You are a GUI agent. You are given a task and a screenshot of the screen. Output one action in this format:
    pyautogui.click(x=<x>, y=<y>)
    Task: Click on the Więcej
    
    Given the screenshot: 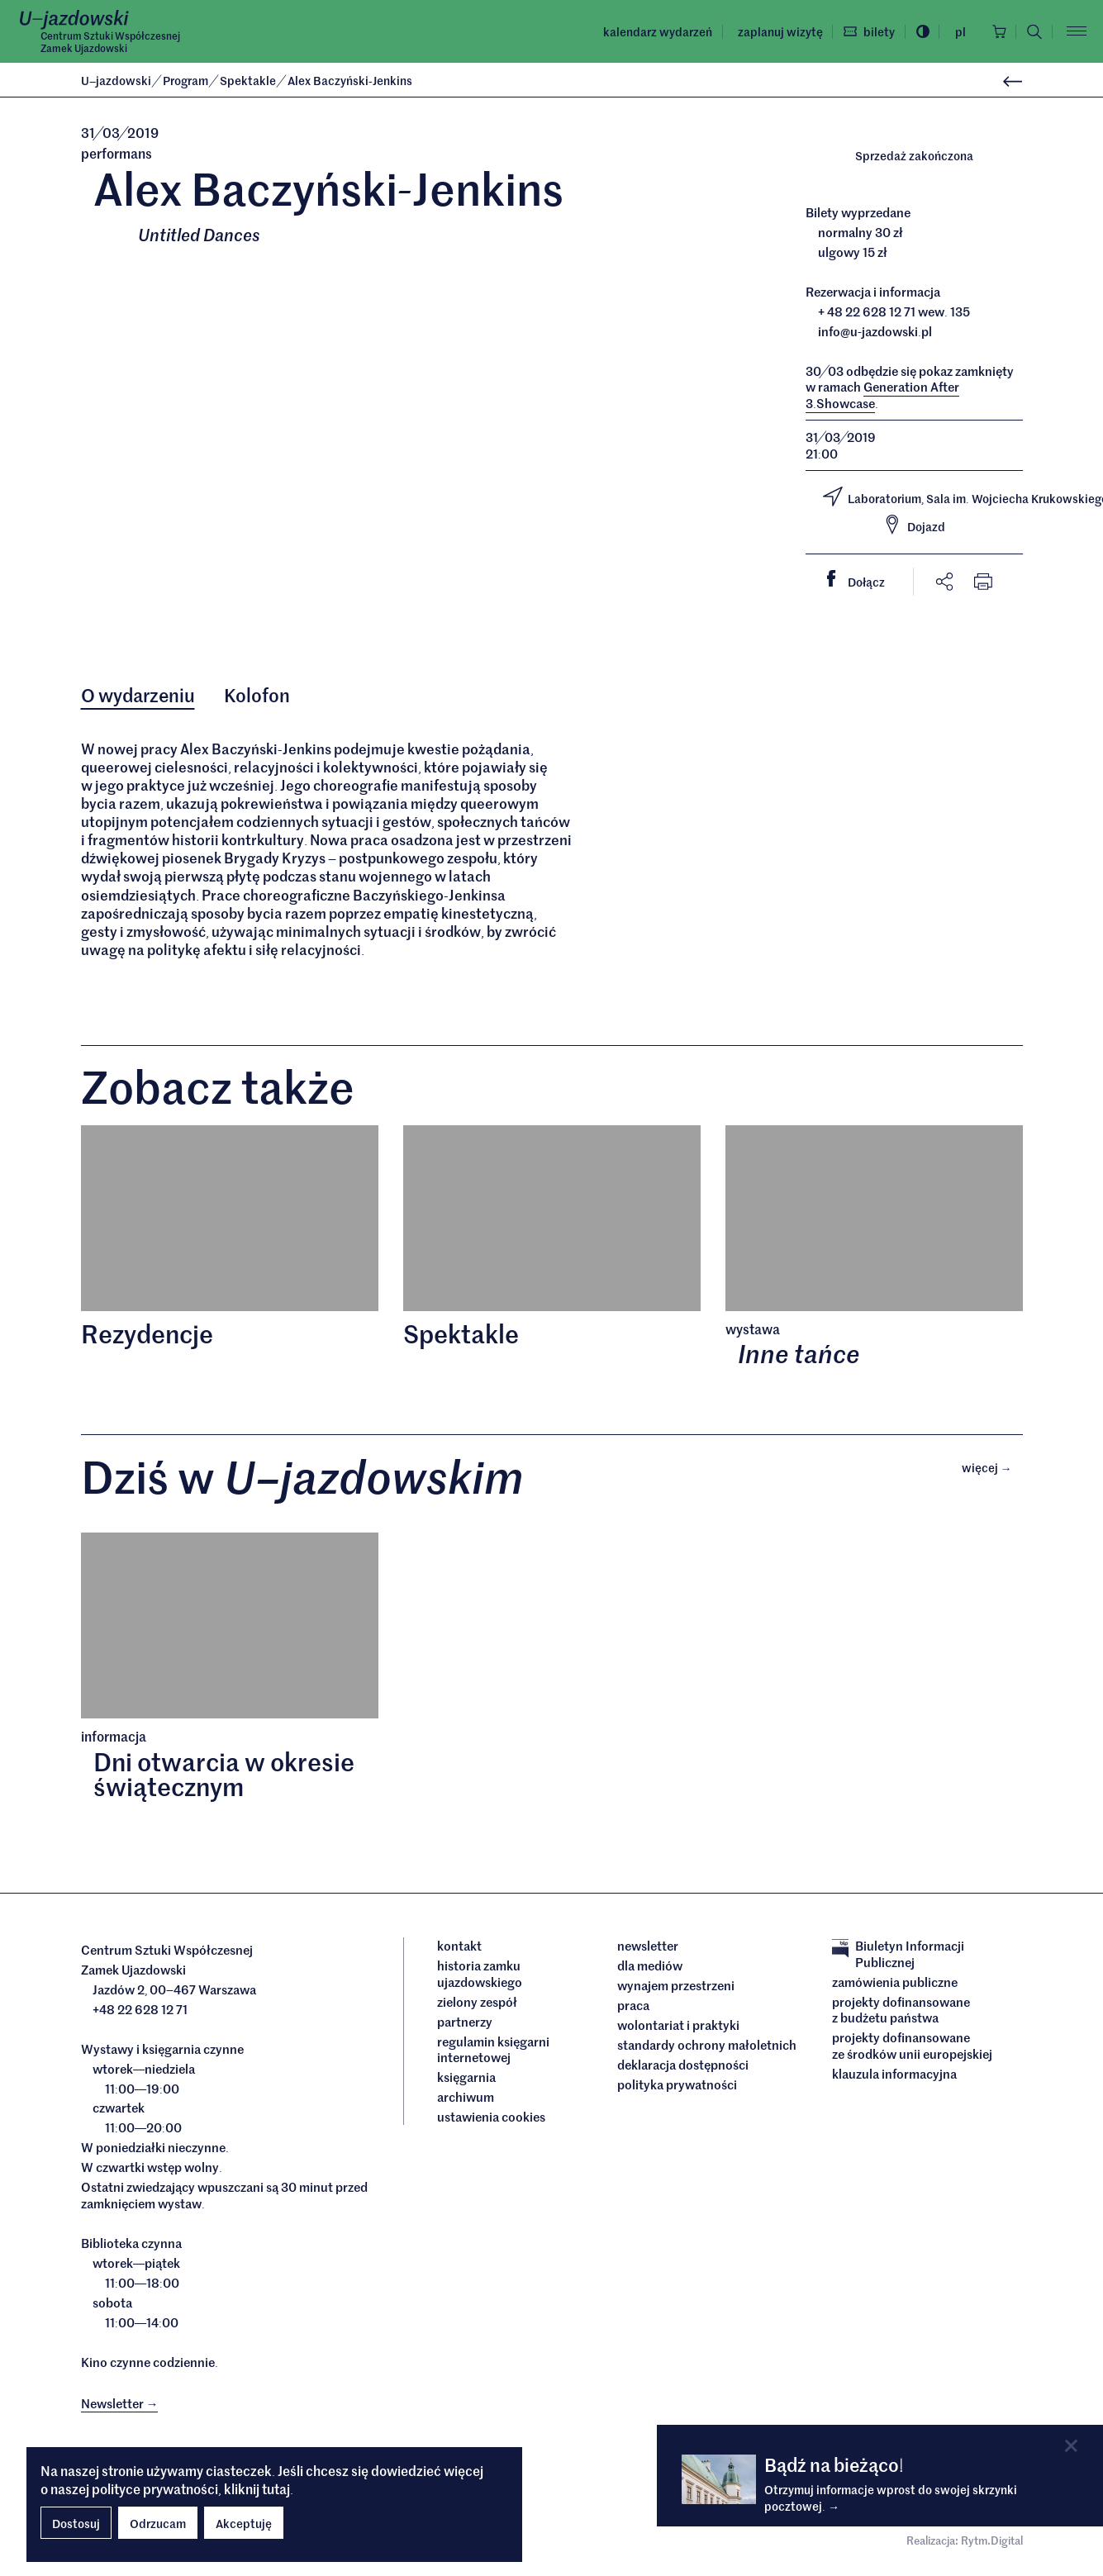 What is the action you would take?
    pyautogui.click(x=992, y=1468)
    